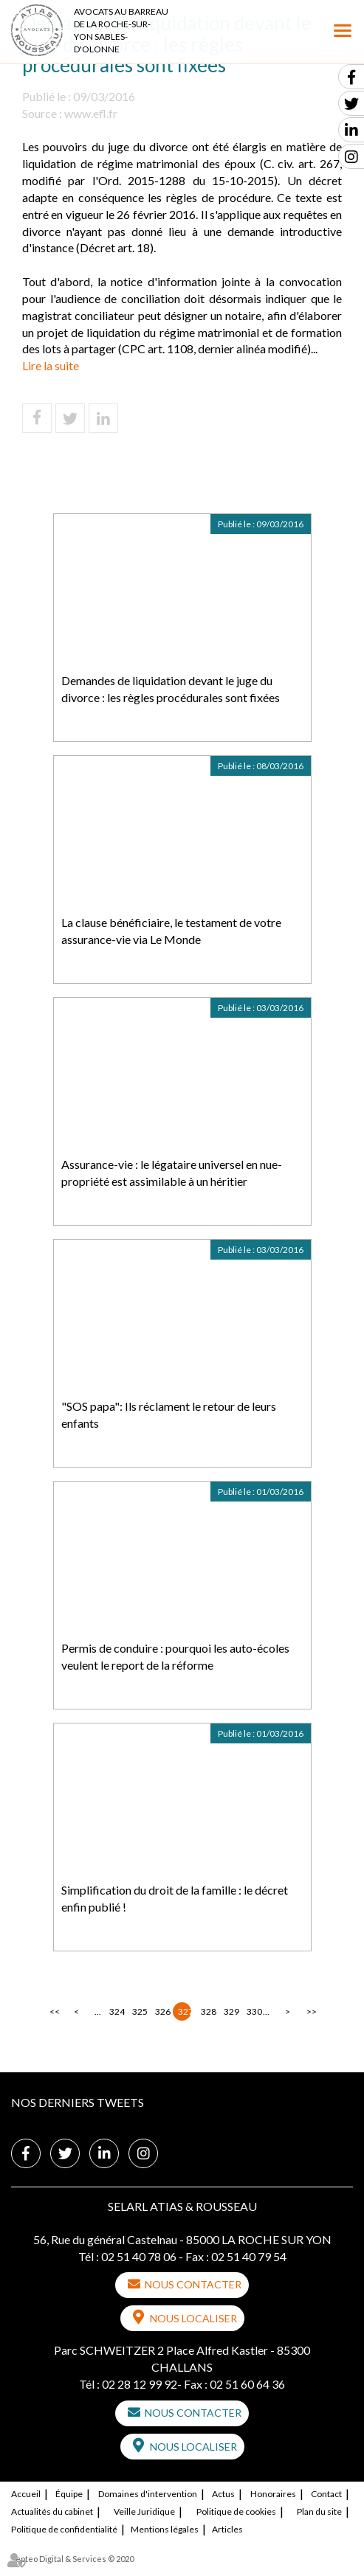 Image resolution: width=364 pixels, height=2576 pixels. Describe the element at coordinates (72, 2558) in the screenshot. I see `Septeo Digital & Services © 2020` at that location.